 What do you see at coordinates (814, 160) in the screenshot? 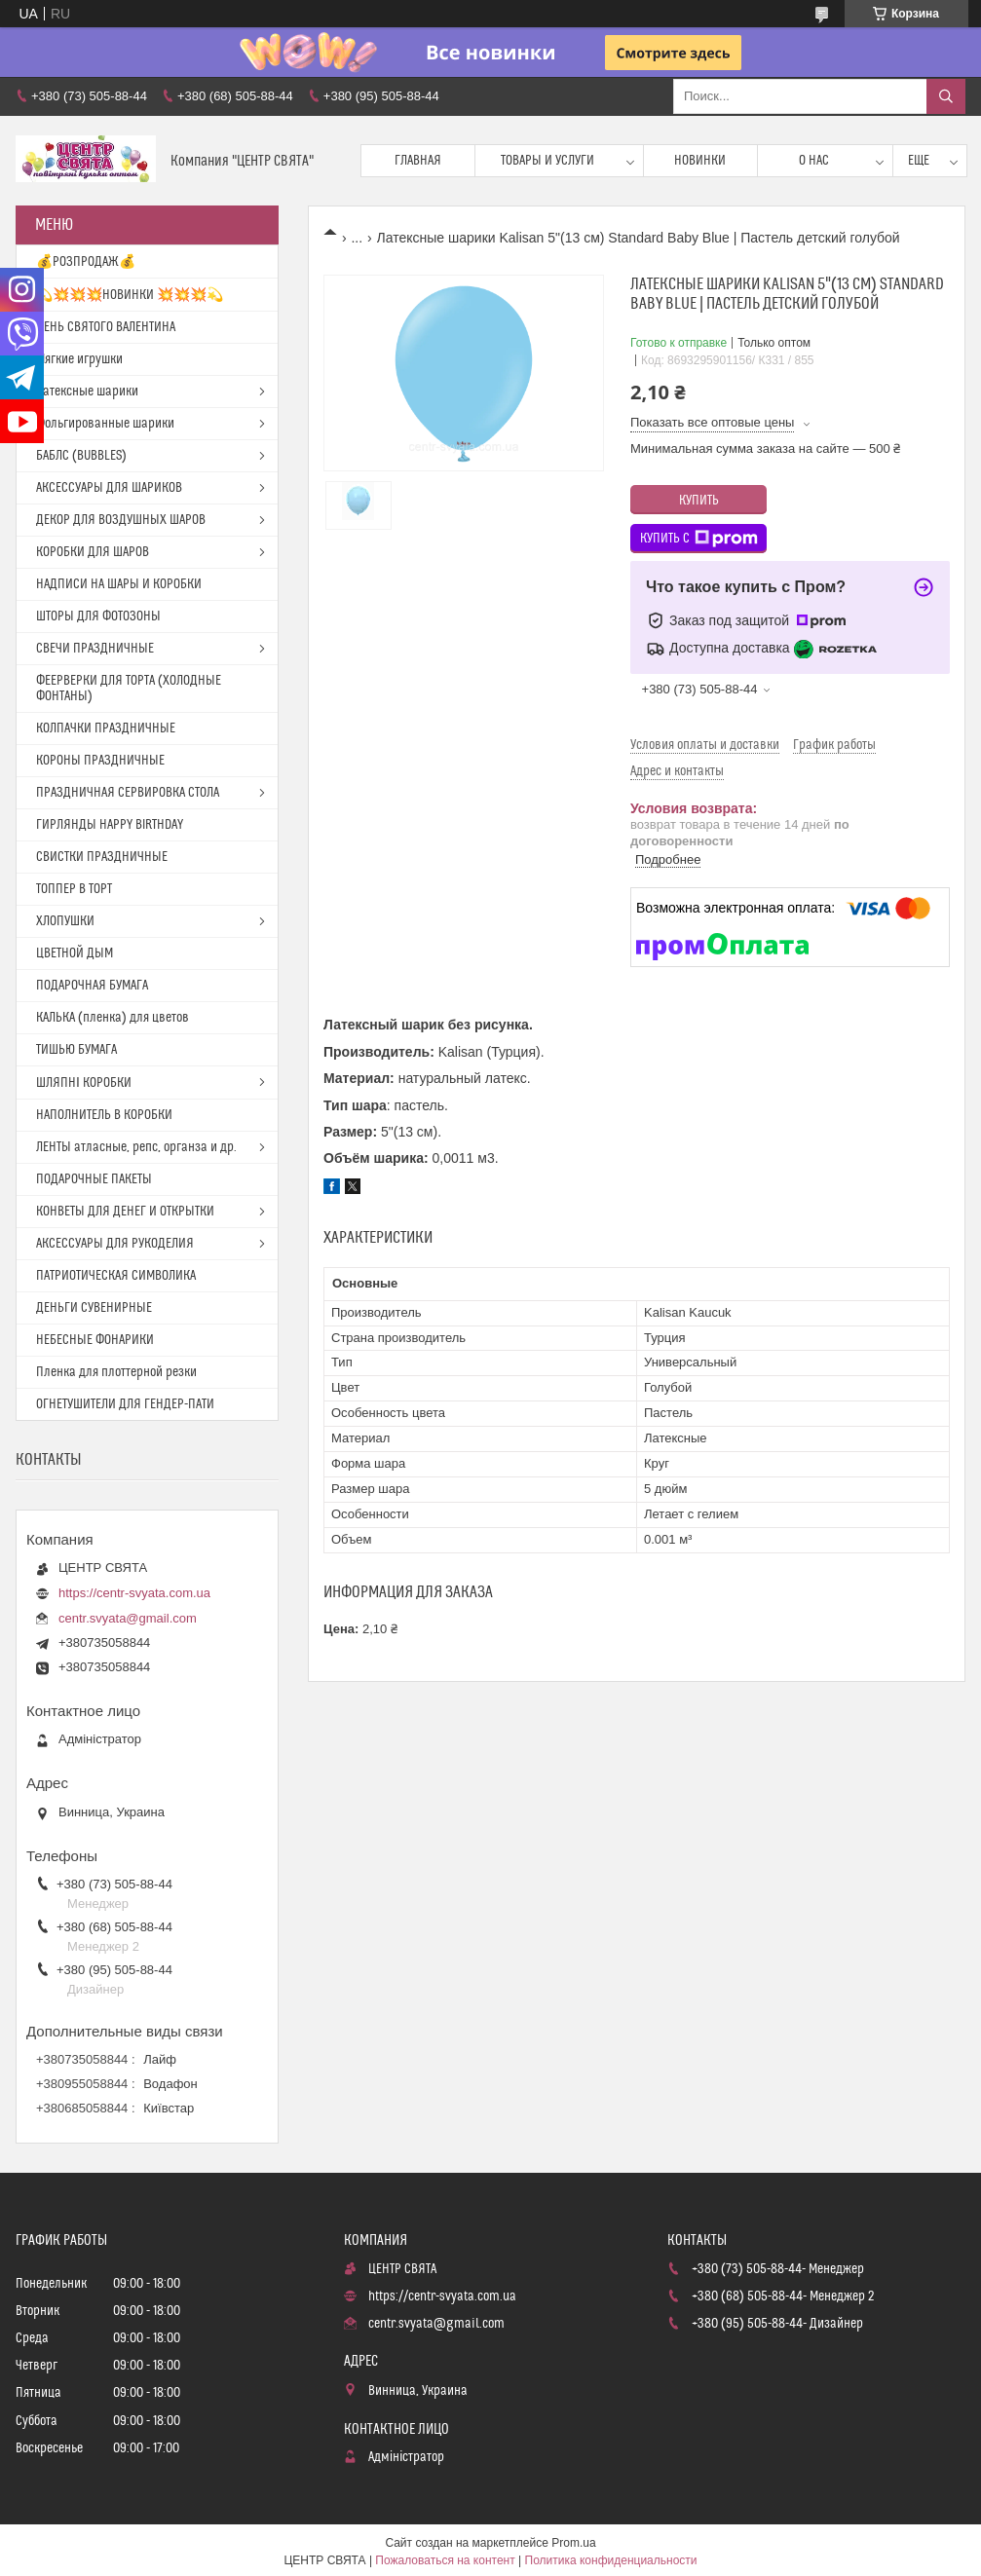
I see `О нас` at bounding box center [814, 160].